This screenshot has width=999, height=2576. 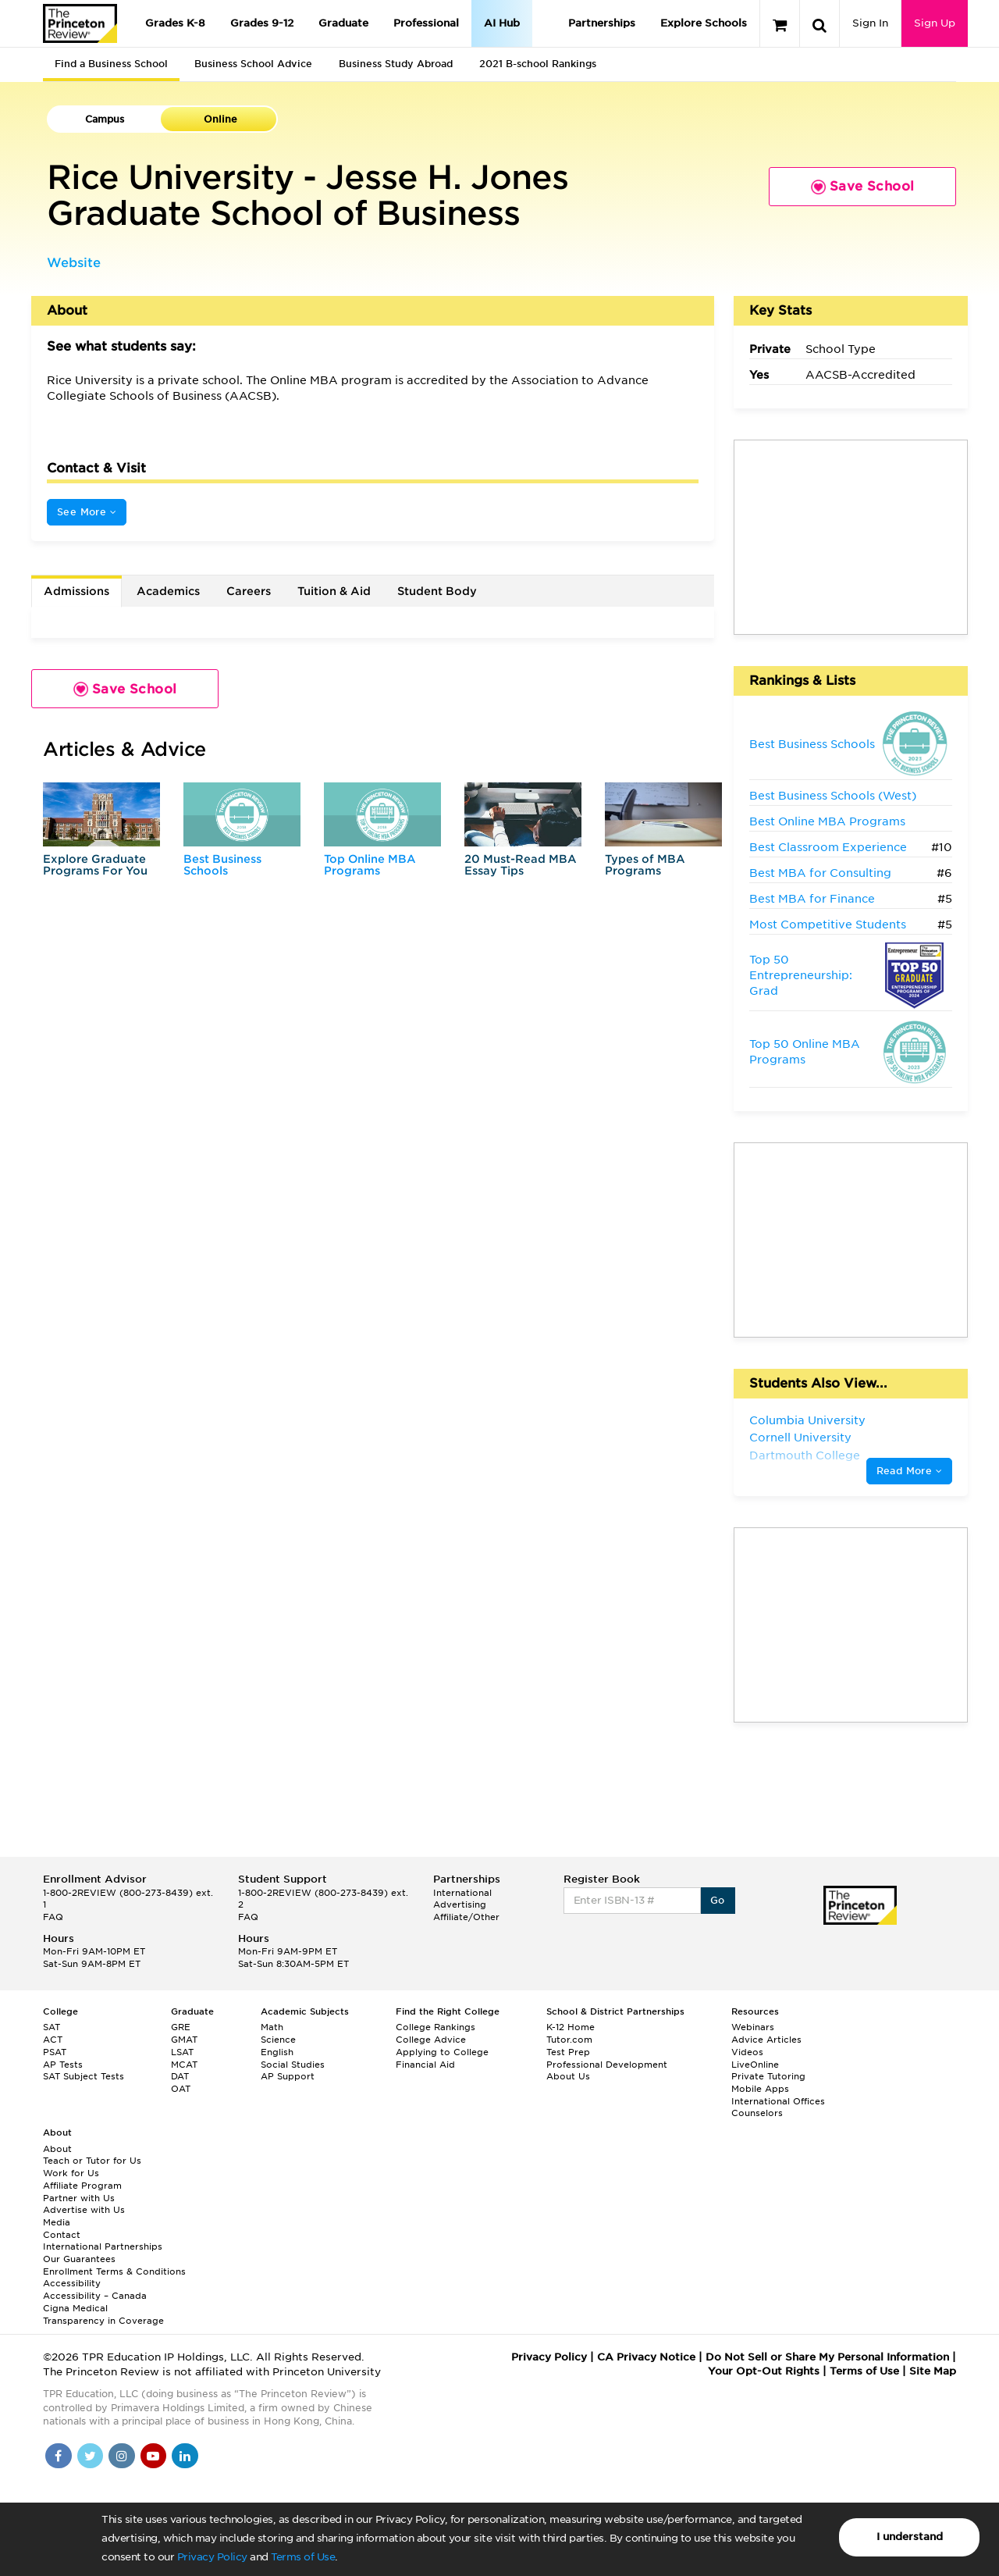 I want to click on Online, so click(x=220, y=119).